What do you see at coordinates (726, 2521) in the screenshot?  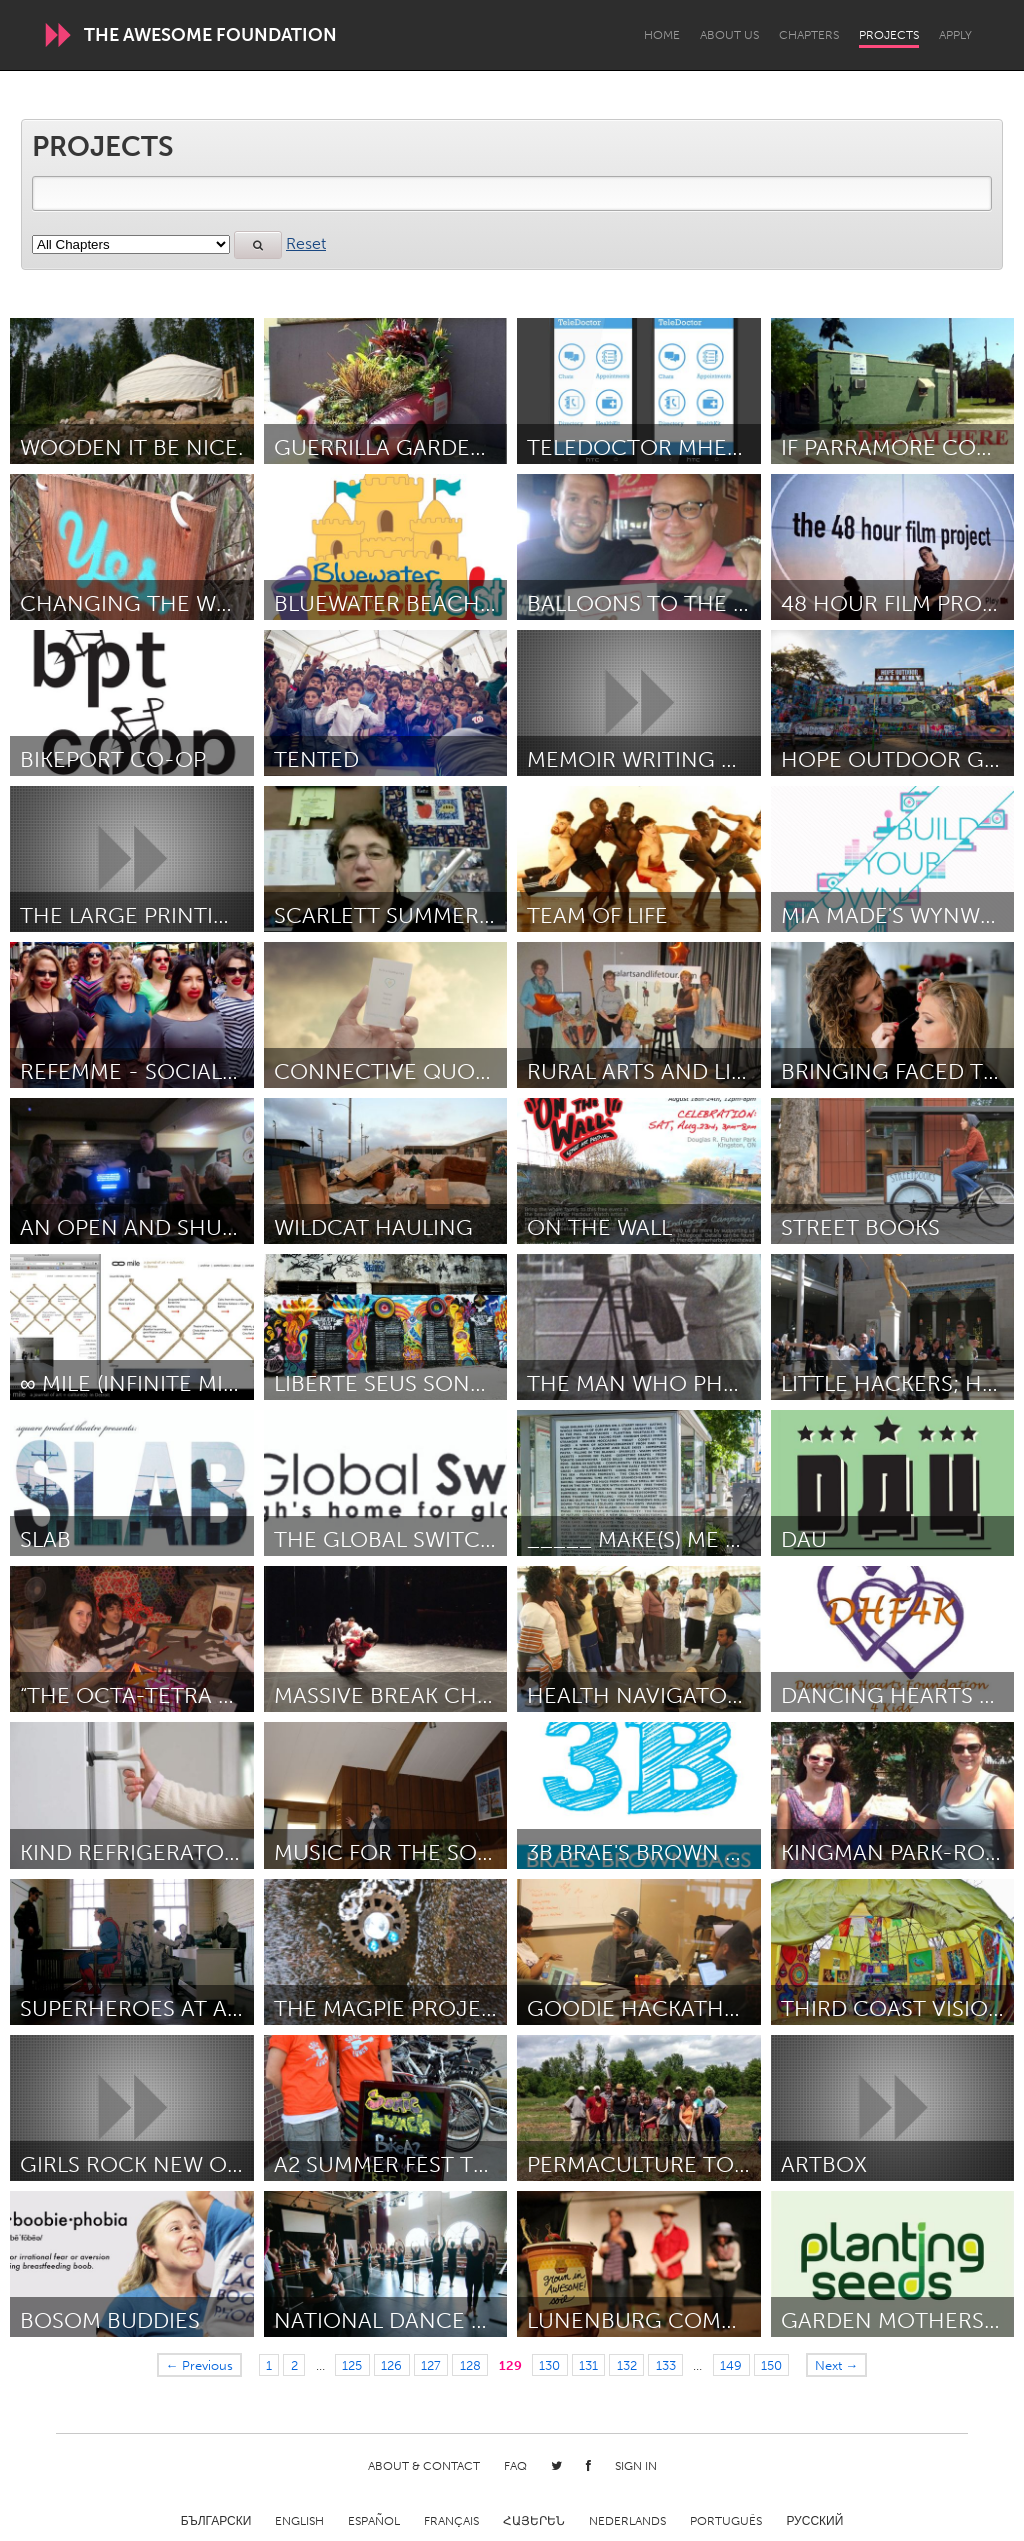 I see `Português` at bounding box center [726, 2521].